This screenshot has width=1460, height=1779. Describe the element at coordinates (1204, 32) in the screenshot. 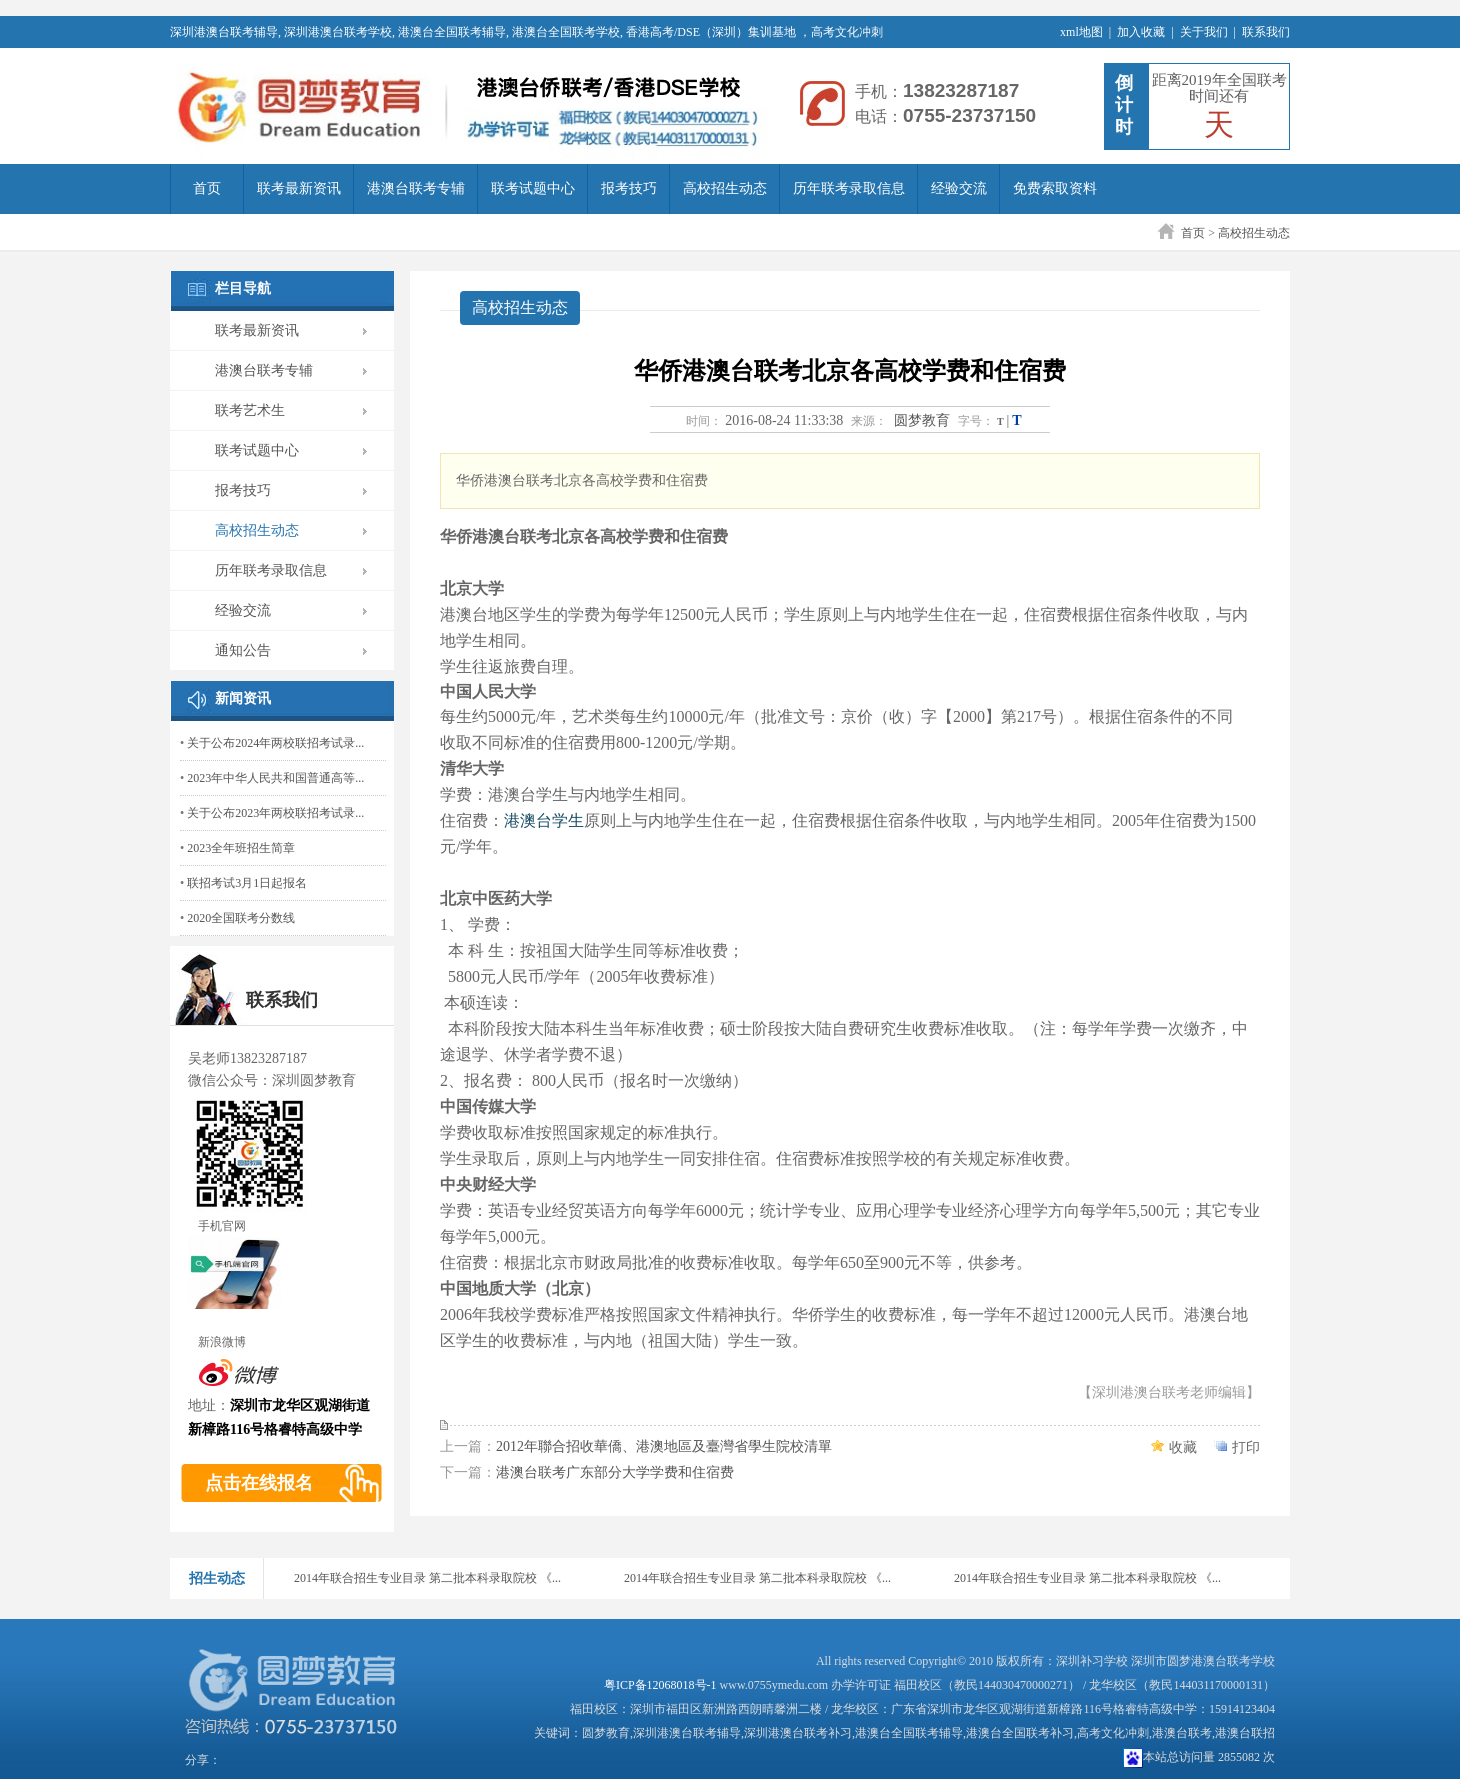

I see `关于我们` at that location.